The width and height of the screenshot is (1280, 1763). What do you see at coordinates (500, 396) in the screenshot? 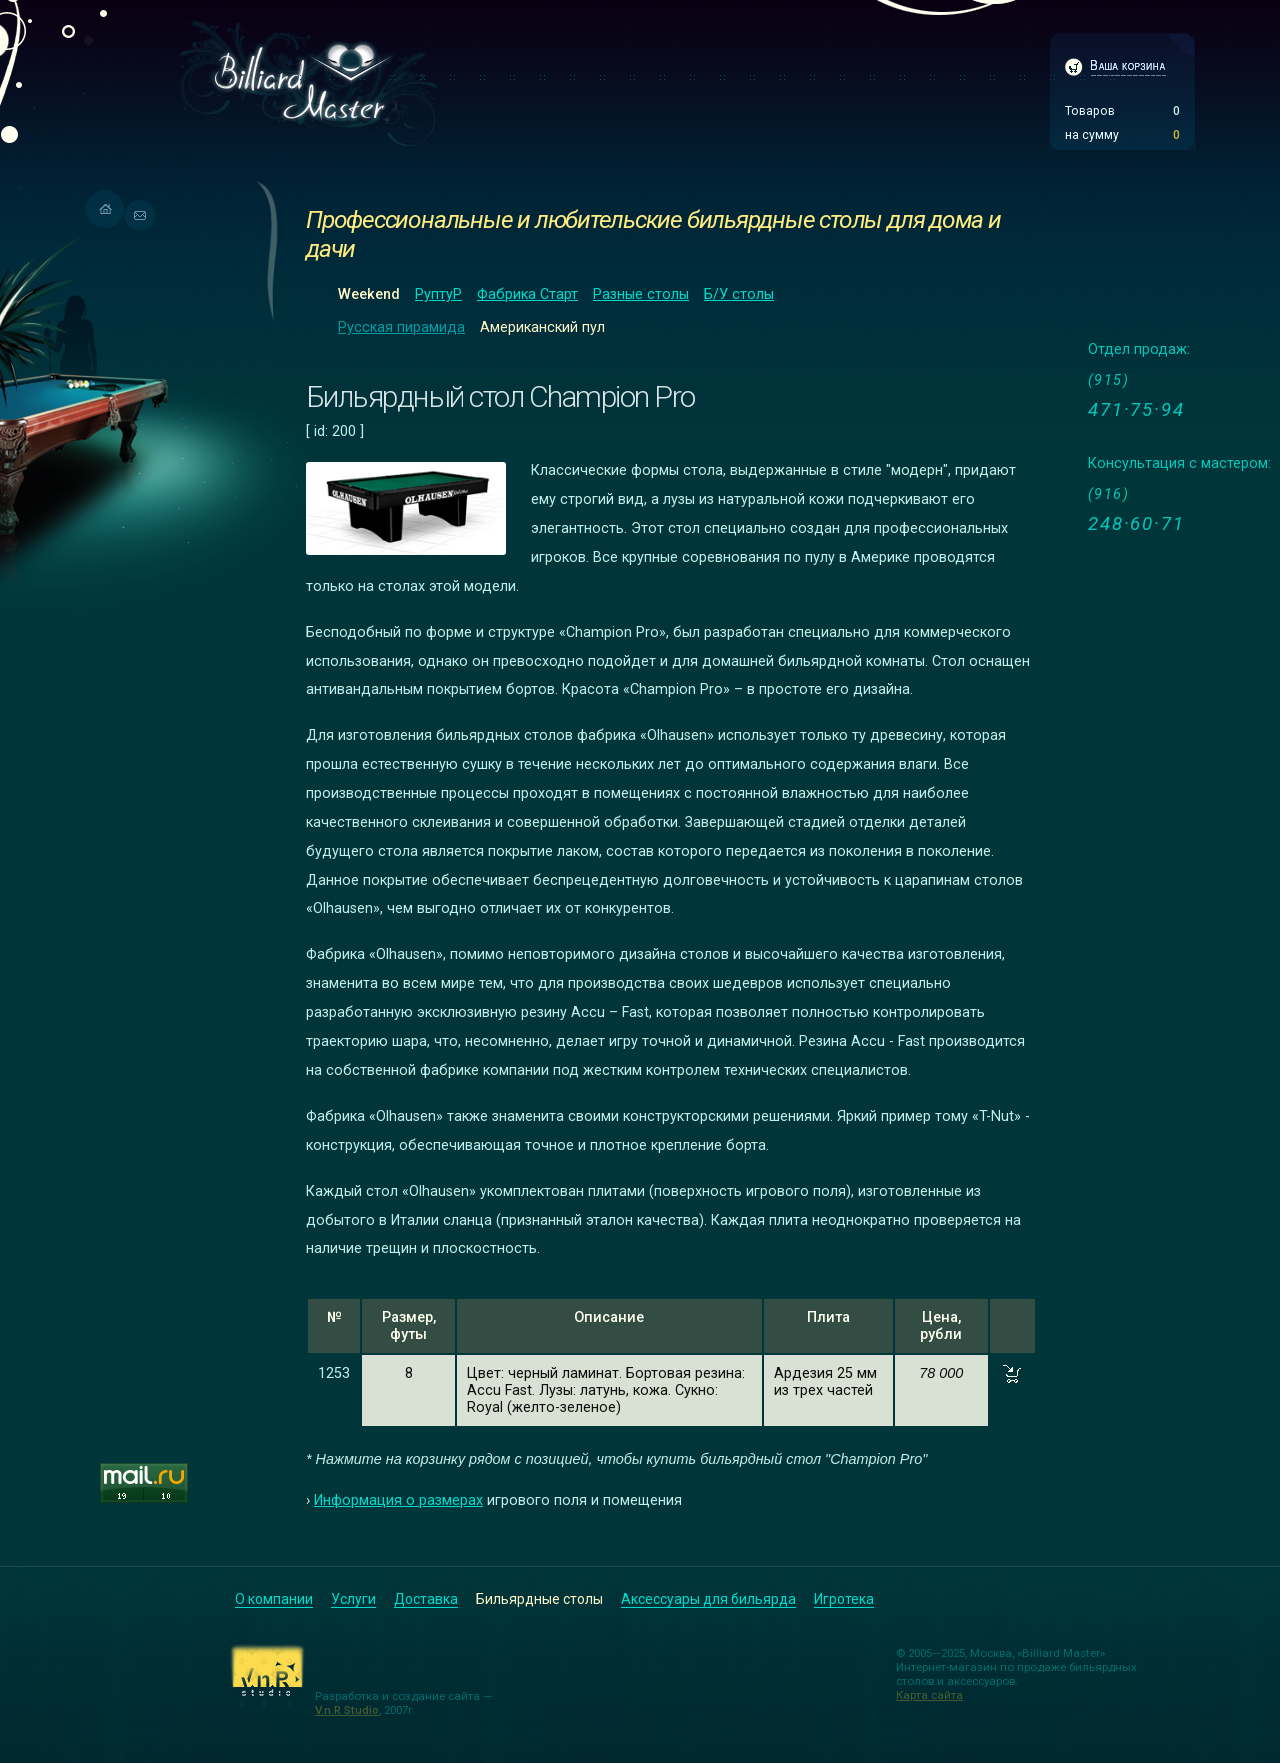
I see `Бильярдный стол Champion Pro` at bounding box center [500, 396].